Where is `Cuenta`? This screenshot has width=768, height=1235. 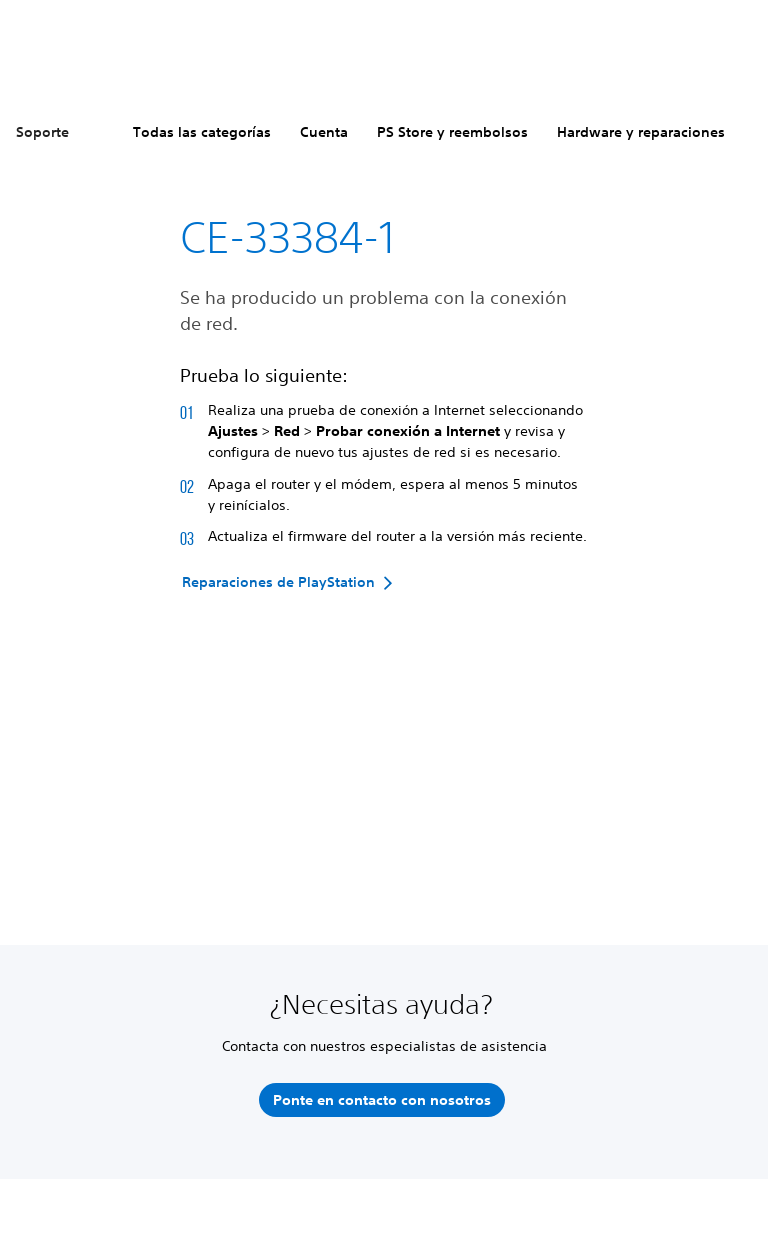 Cuenta is located at coordinates (324, 132).